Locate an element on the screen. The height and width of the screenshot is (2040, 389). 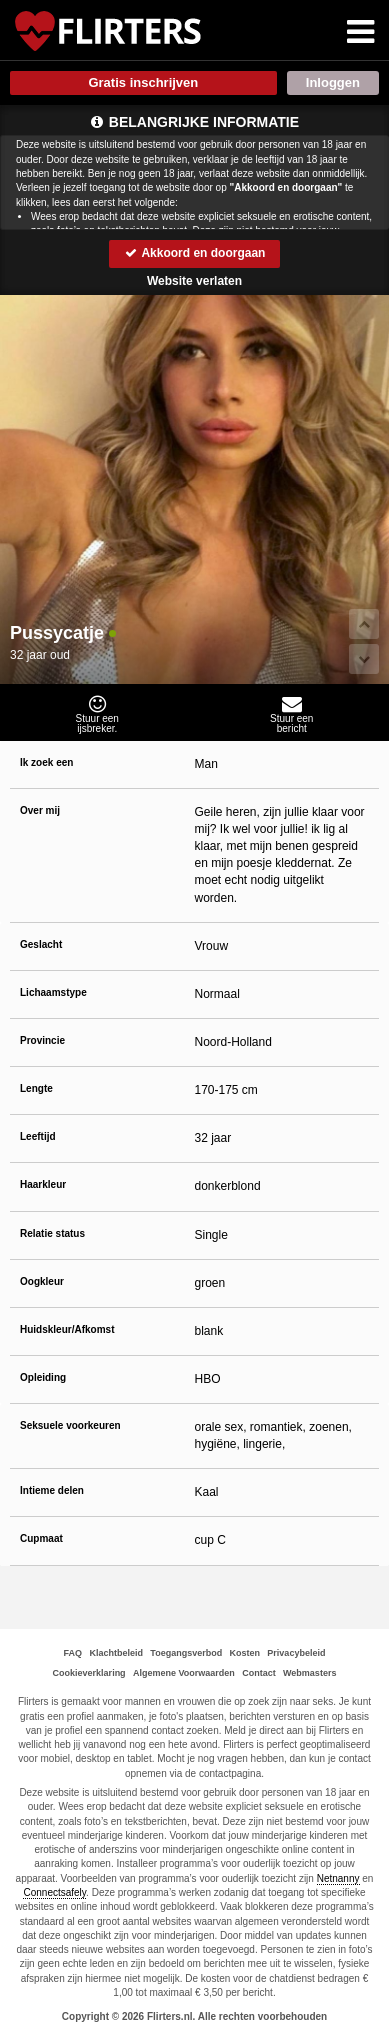
Ik zoek een is located at coordinates (46, 762).